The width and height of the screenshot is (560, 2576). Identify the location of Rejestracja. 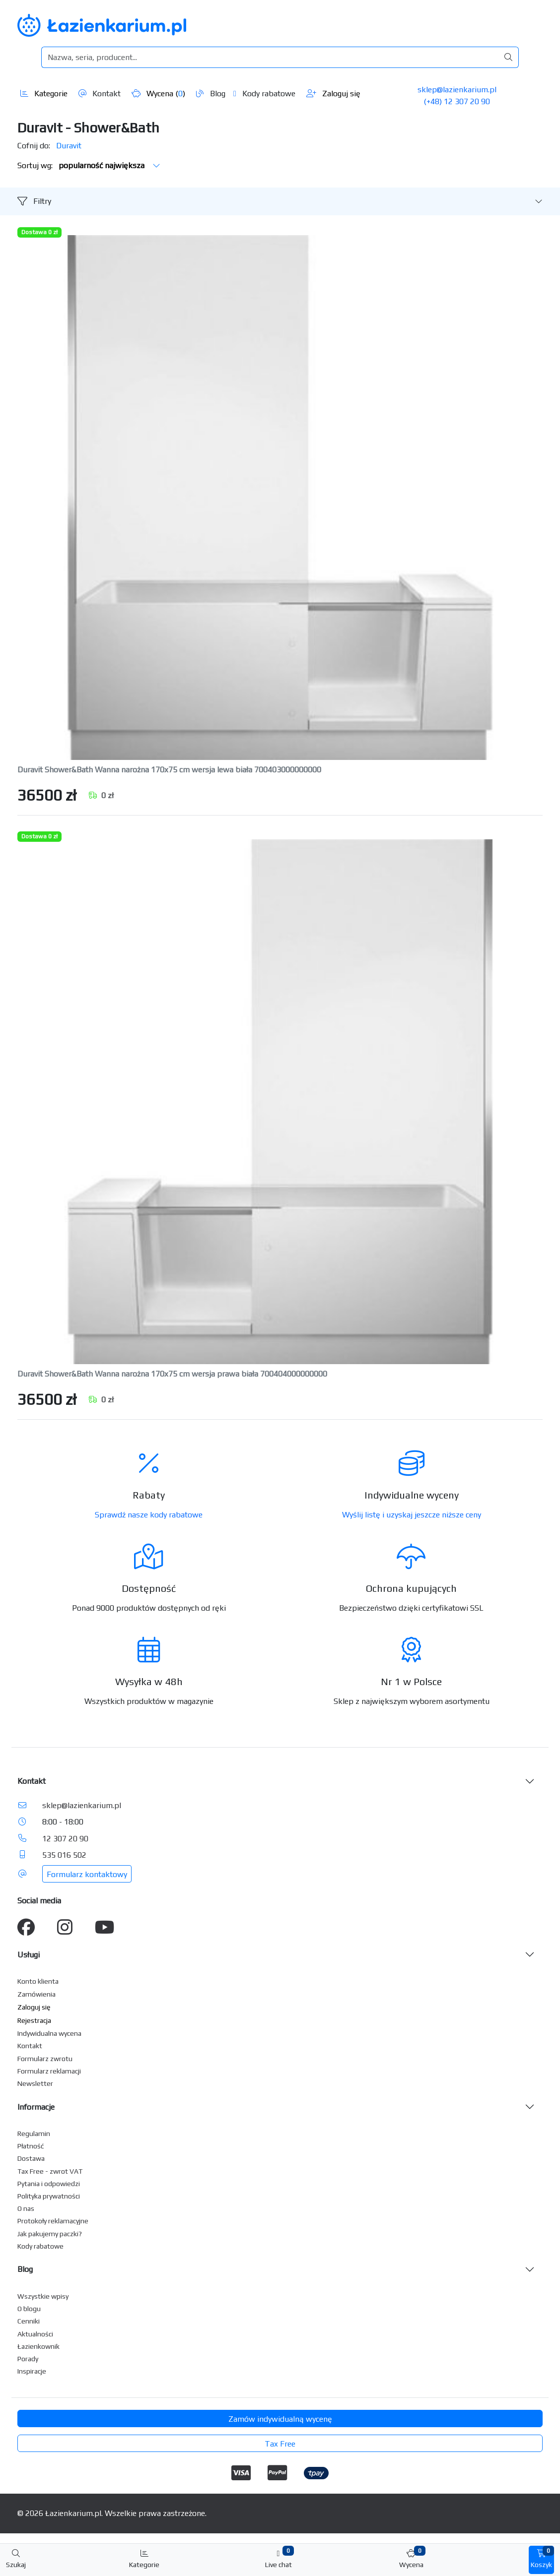
(34, 2020).